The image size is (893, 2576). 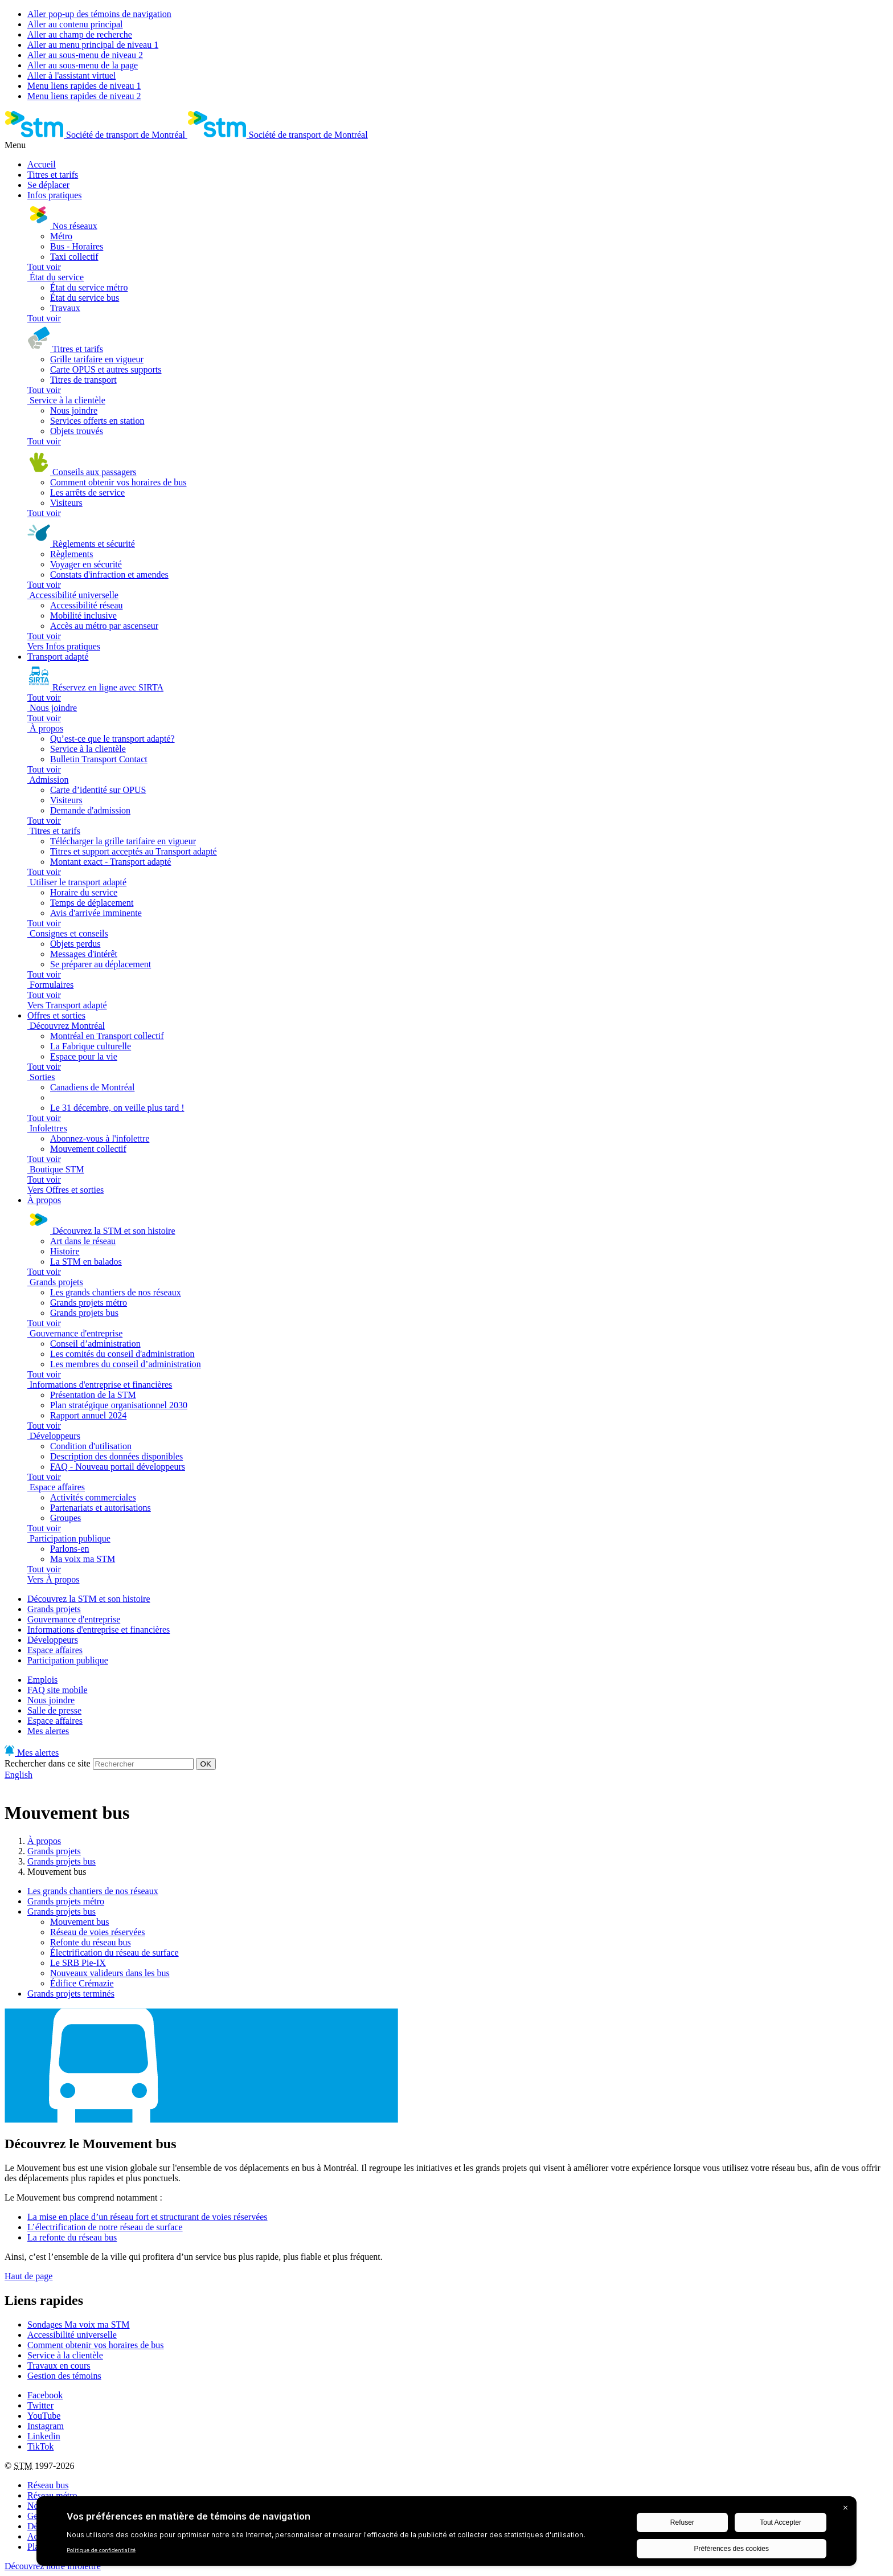 What do you see at coordinates (52, 1640) in the screenshot?
I see `Développeurs` at bounding box center [52, 1640].